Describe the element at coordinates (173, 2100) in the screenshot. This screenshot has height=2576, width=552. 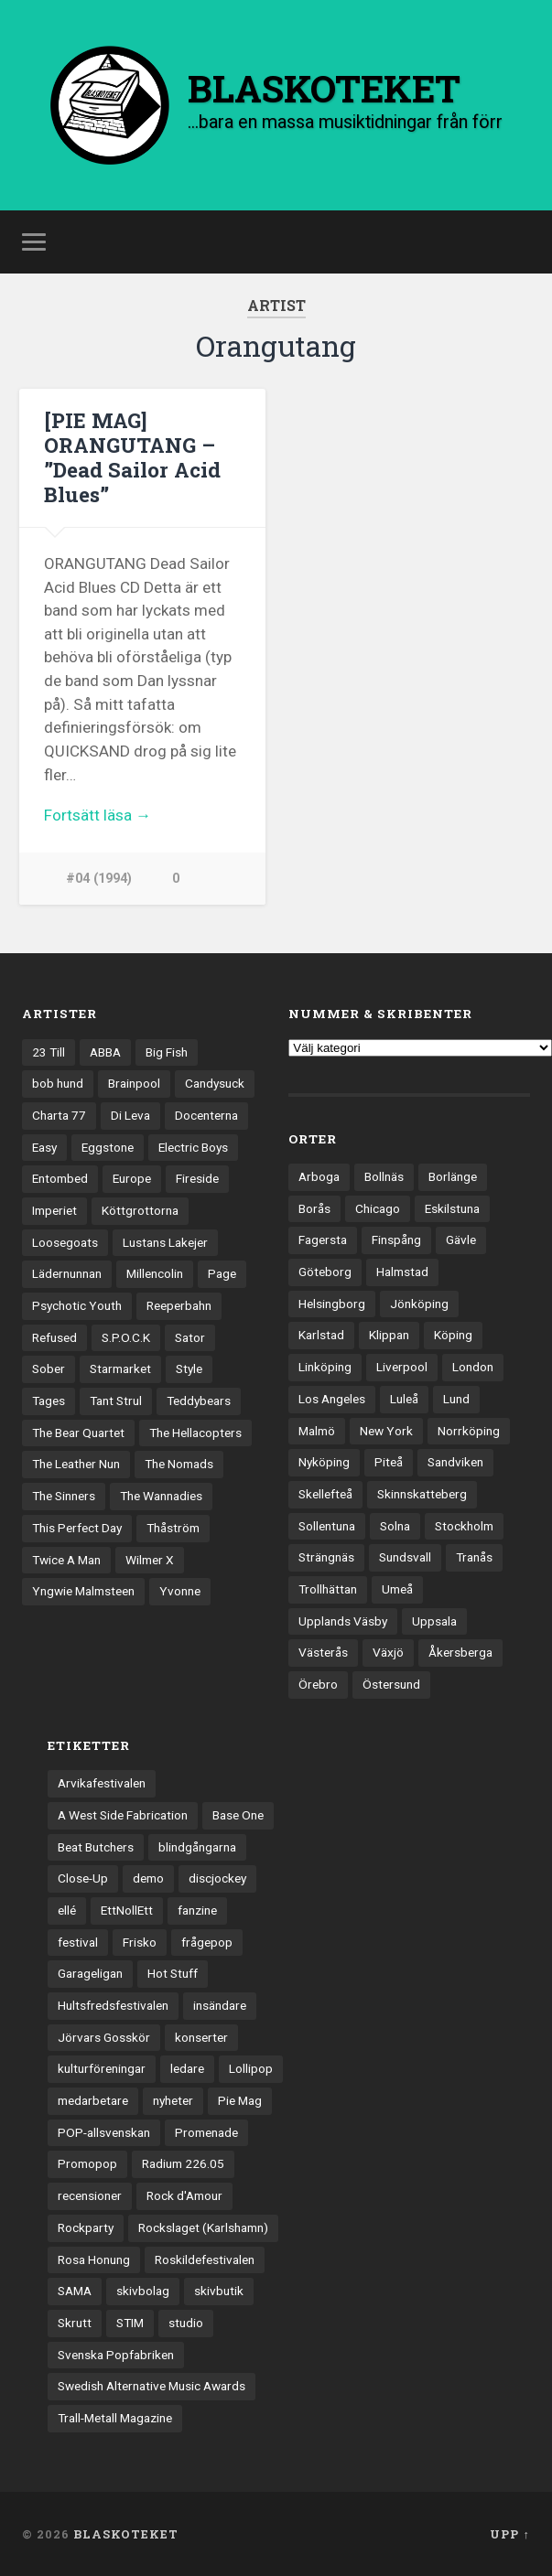
I see `nyheter [nyheter (30 objekt)]` at that location.